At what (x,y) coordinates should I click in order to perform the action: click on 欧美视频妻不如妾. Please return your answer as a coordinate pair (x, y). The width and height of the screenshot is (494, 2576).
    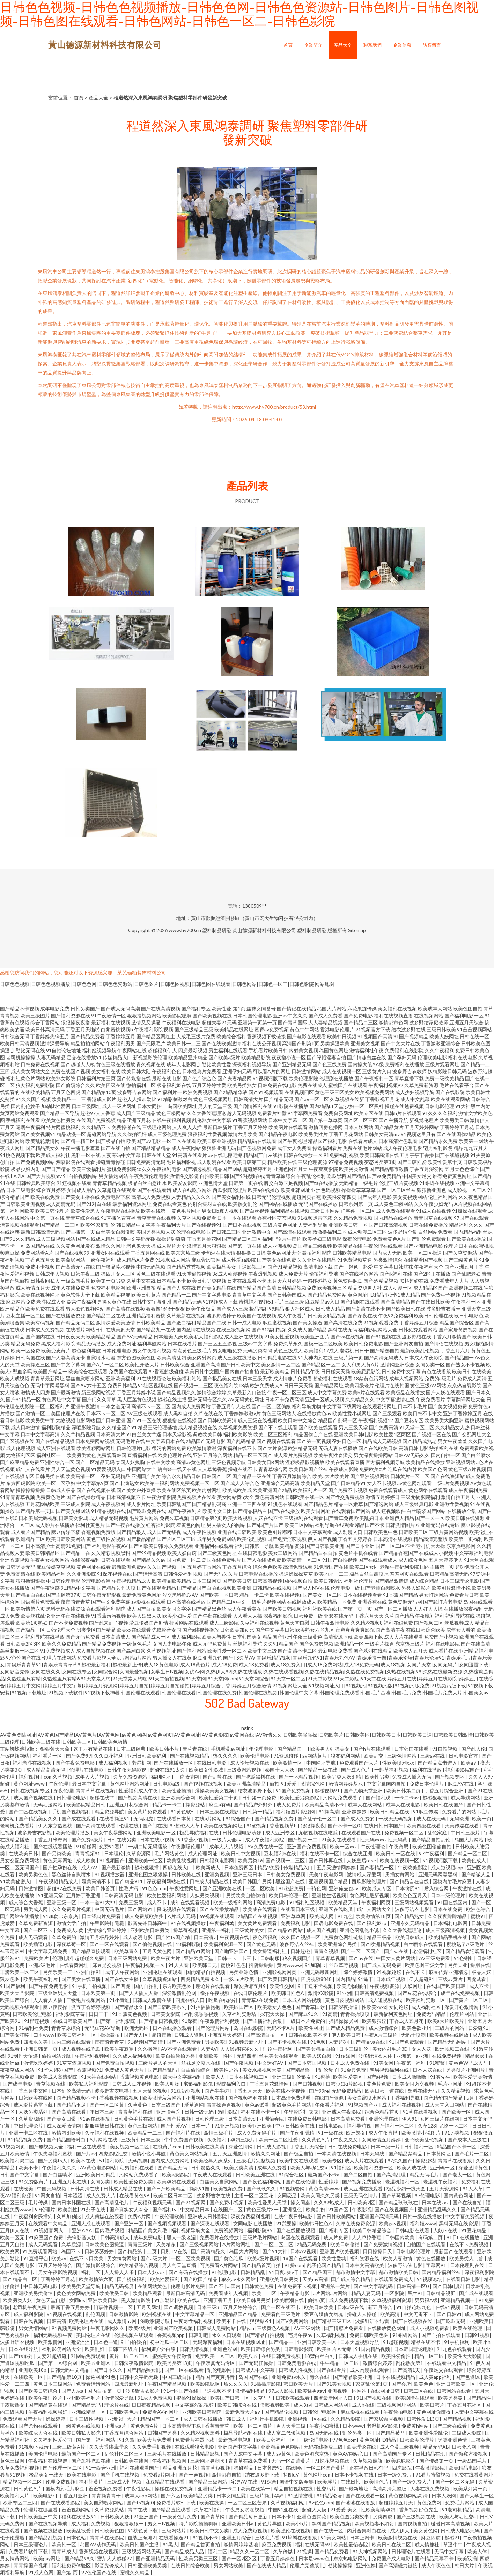
    Looking at the image, I should click on (375, 2523).